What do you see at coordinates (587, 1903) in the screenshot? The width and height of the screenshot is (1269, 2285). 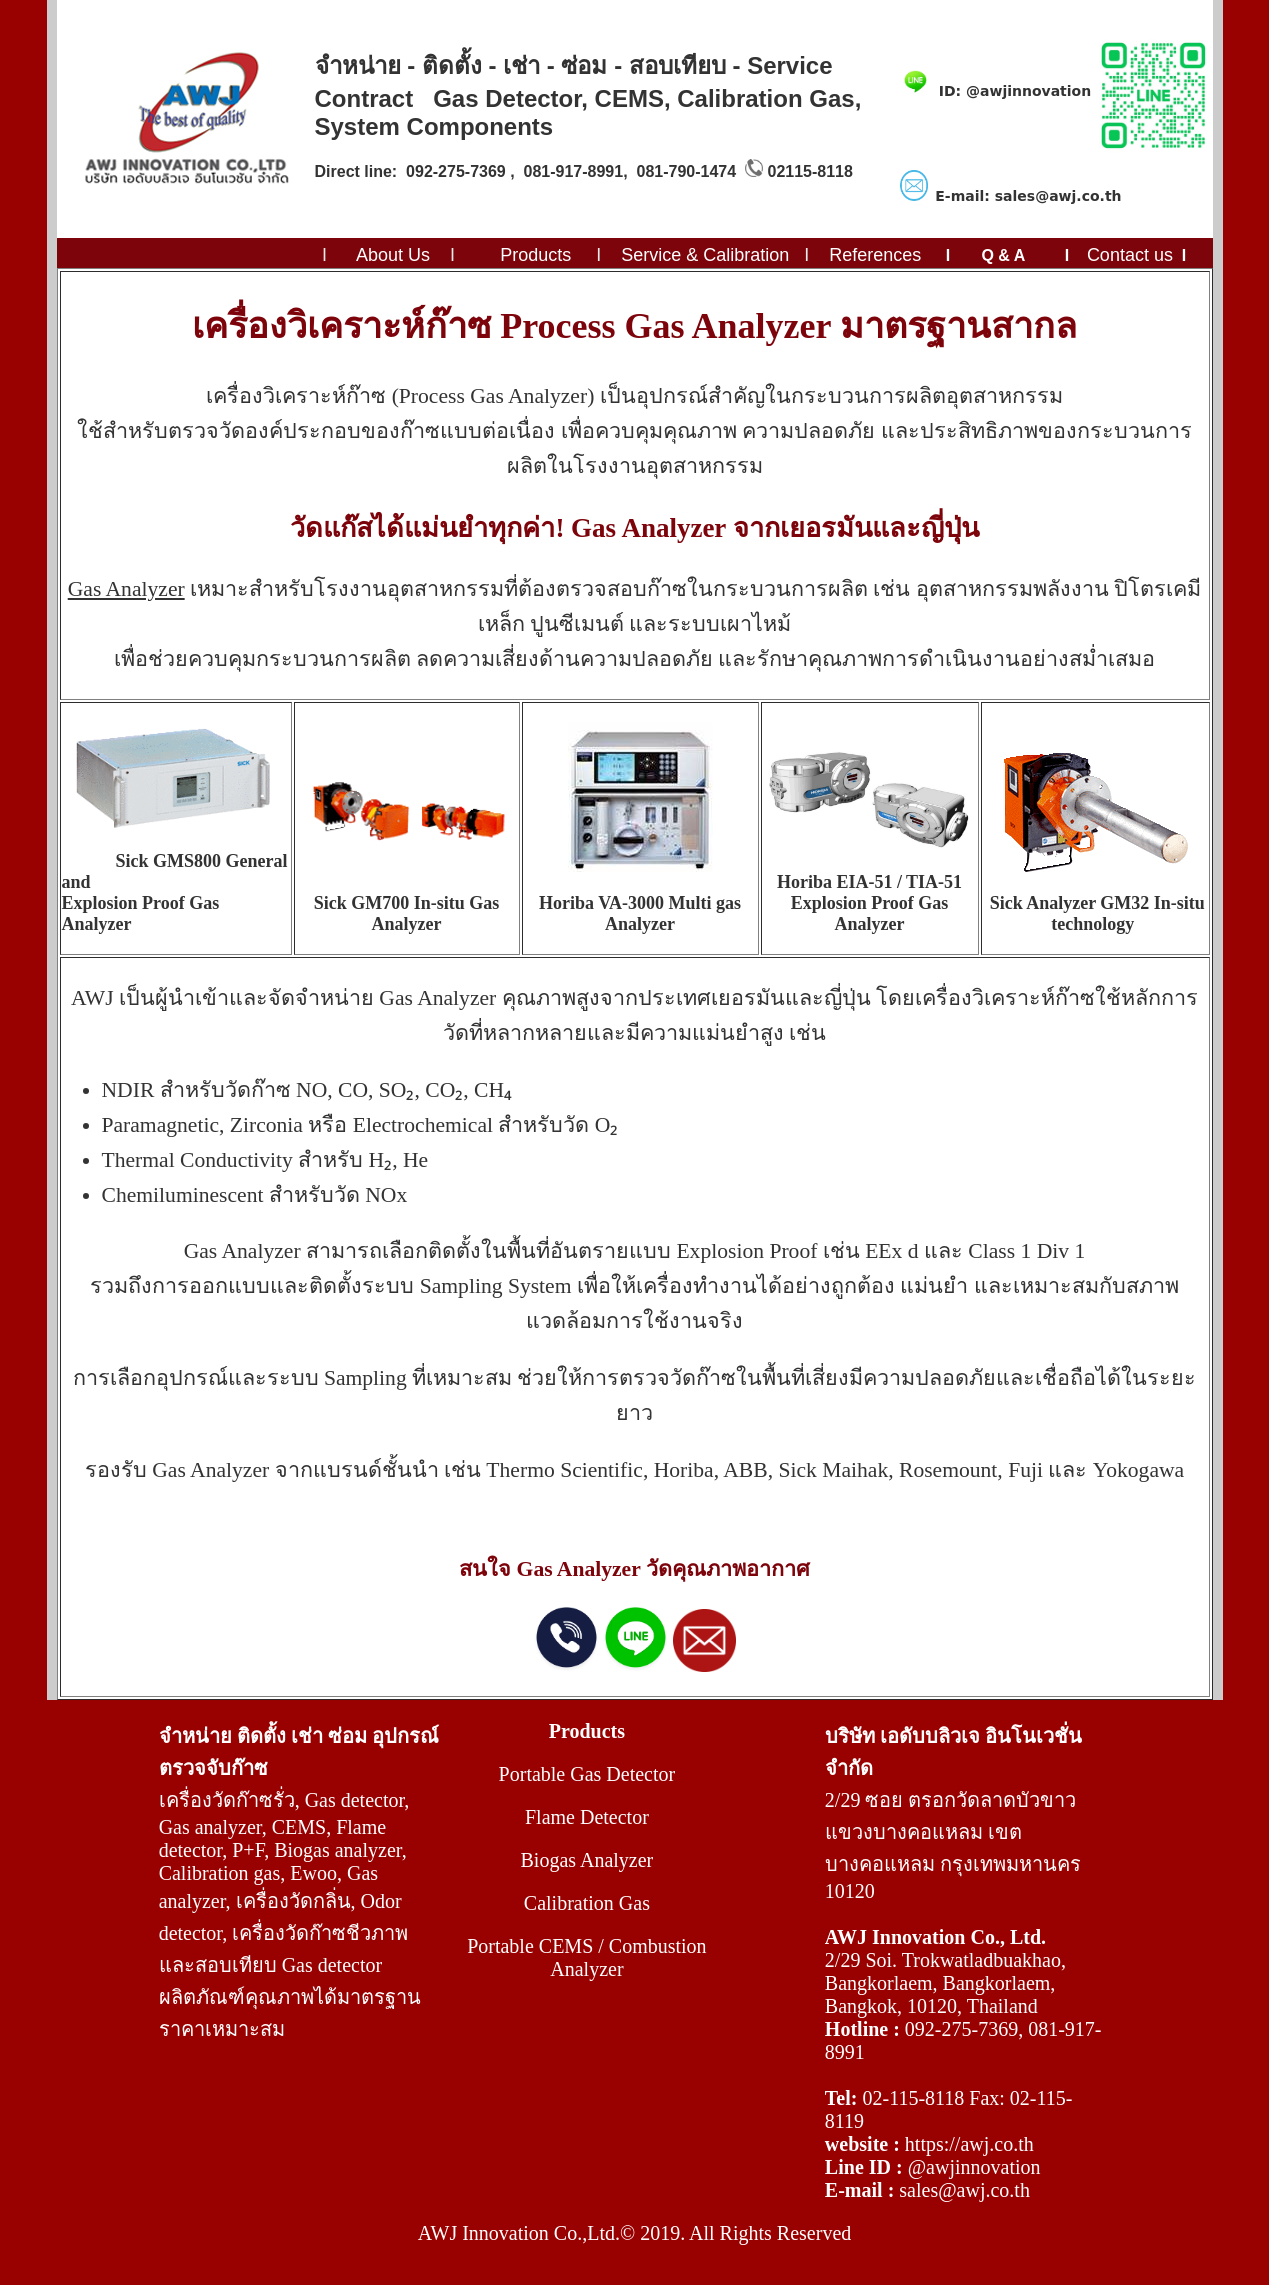 I see `Calibration Gas` at bounding box center [587, 1903].